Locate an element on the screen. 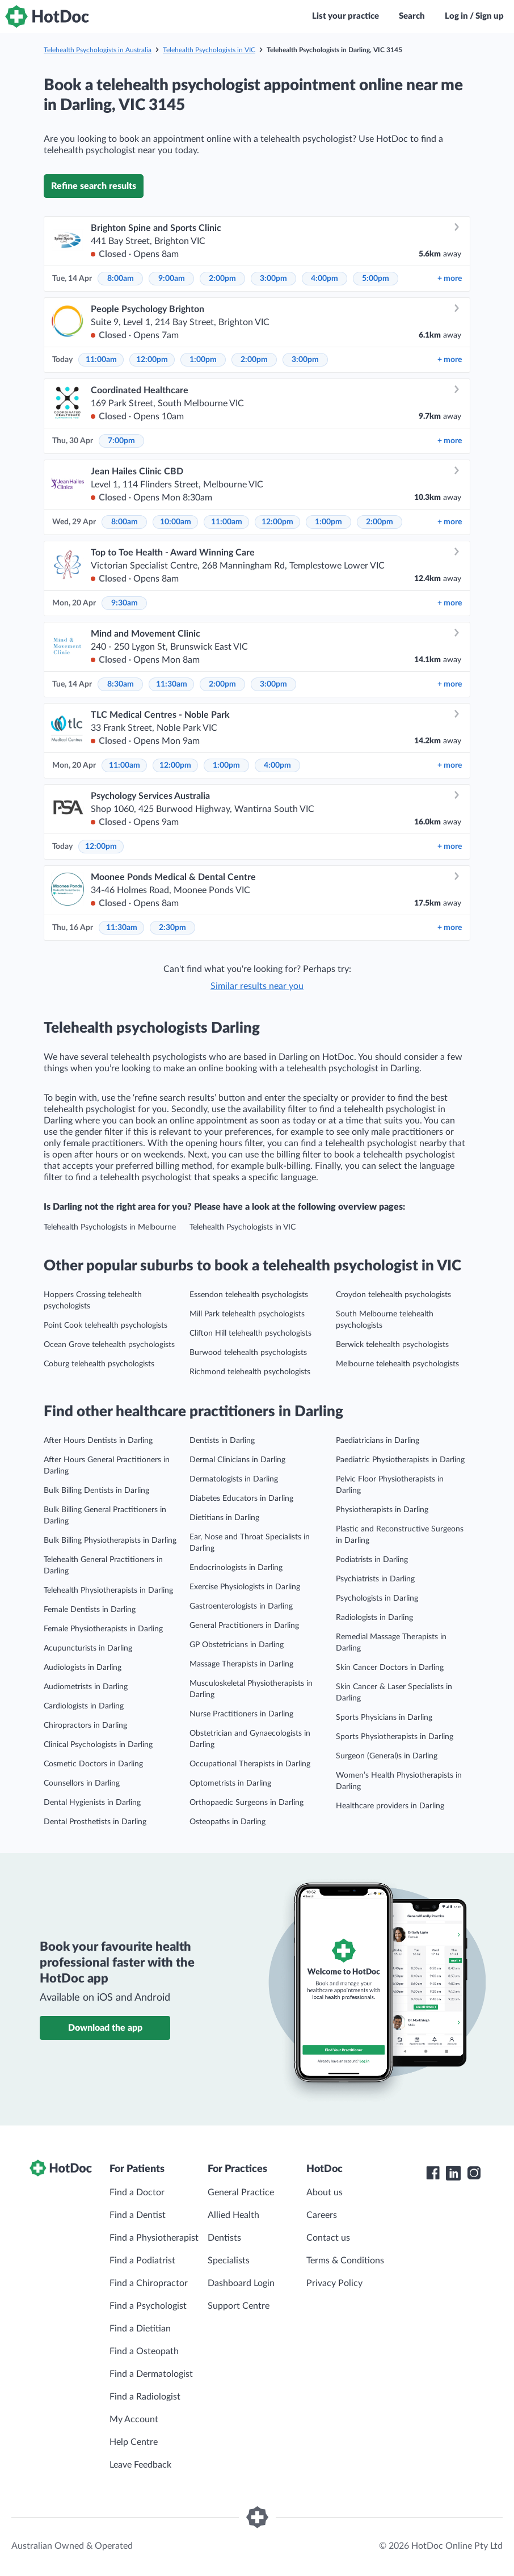 The width and height of the screenshot is (514, 2576). Audiologists in Darling is located at coordinates (82, 1668).